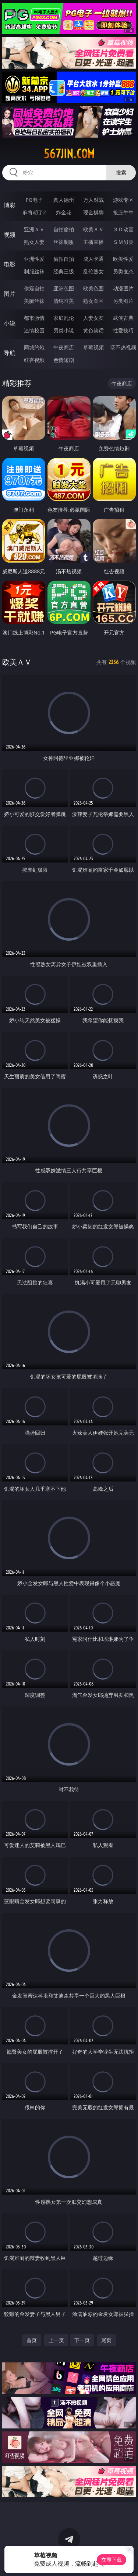  Describe the element at coordinates (63, 300) in the screenshot. I see `清纯唯美` at that location.